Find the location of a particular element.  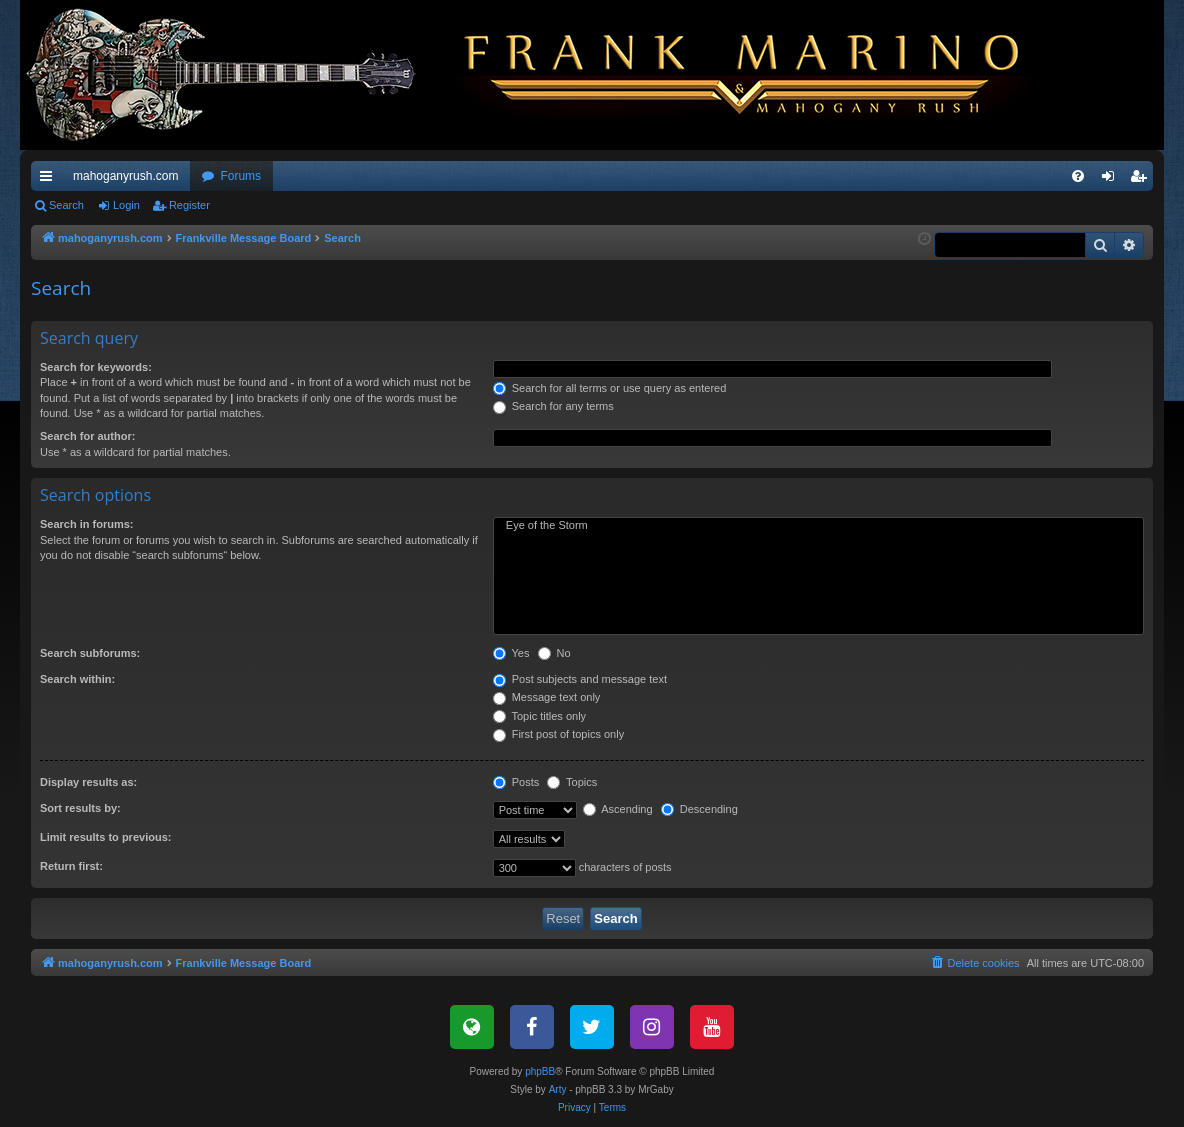

Register [menuitem] is located at coordinates (1142, 180).